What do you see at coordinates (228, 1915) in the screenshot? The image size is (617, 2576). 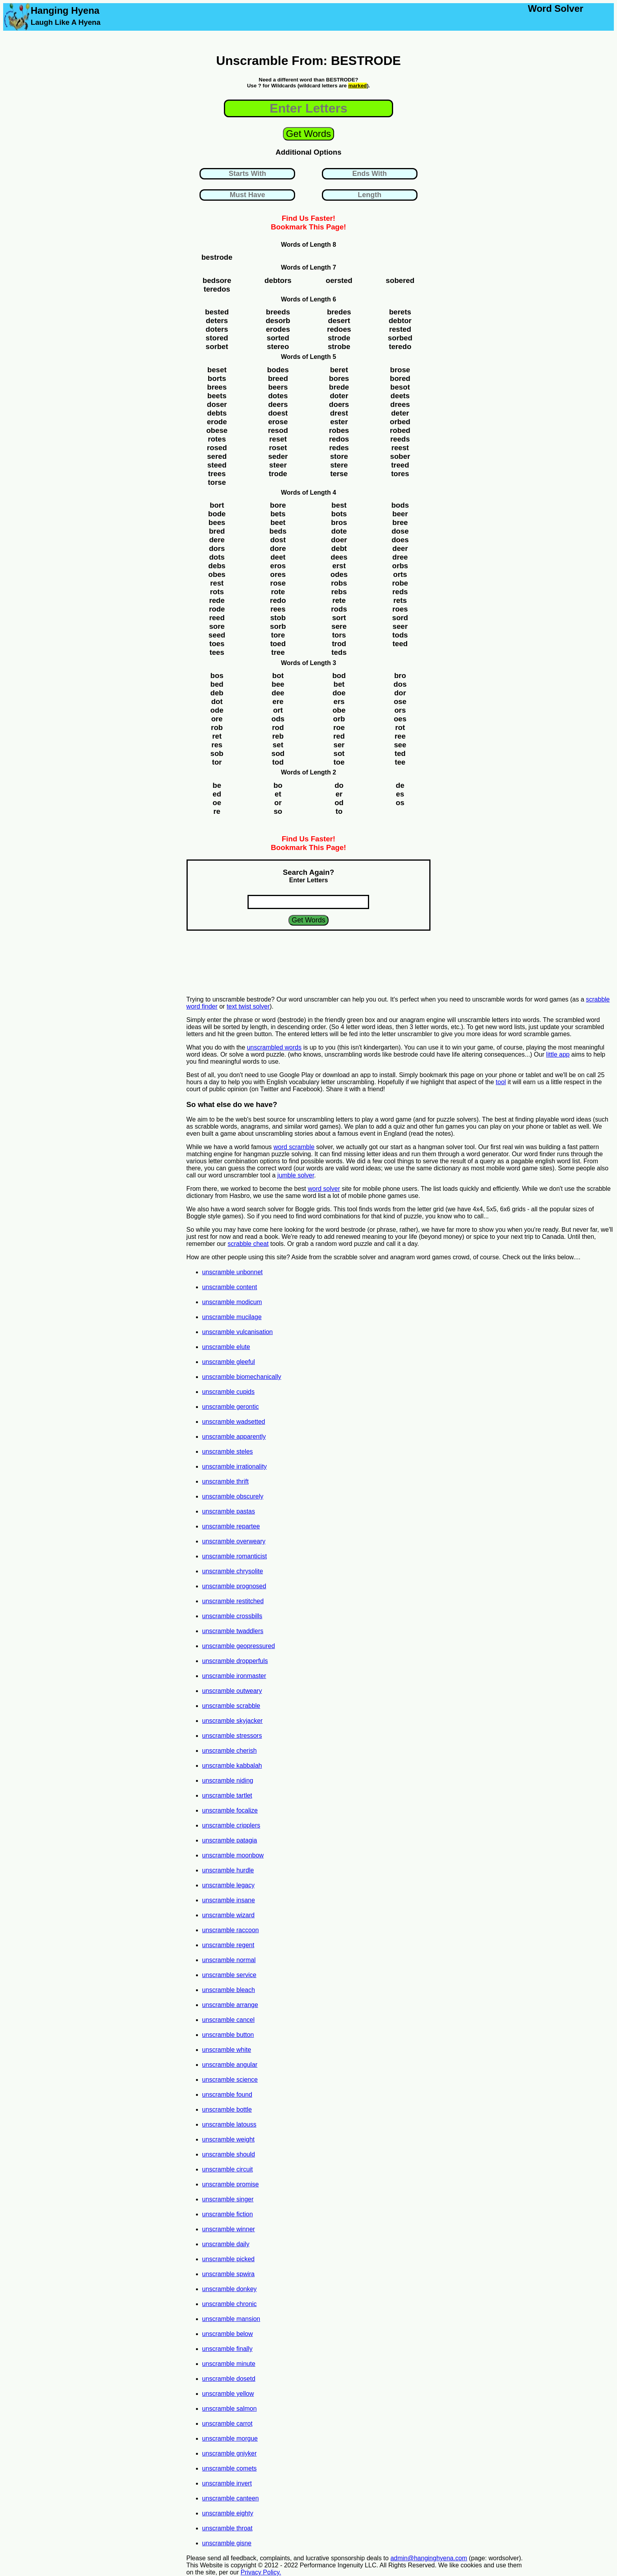 I see `unscramble wizard` at bounding box center [228, 1915].